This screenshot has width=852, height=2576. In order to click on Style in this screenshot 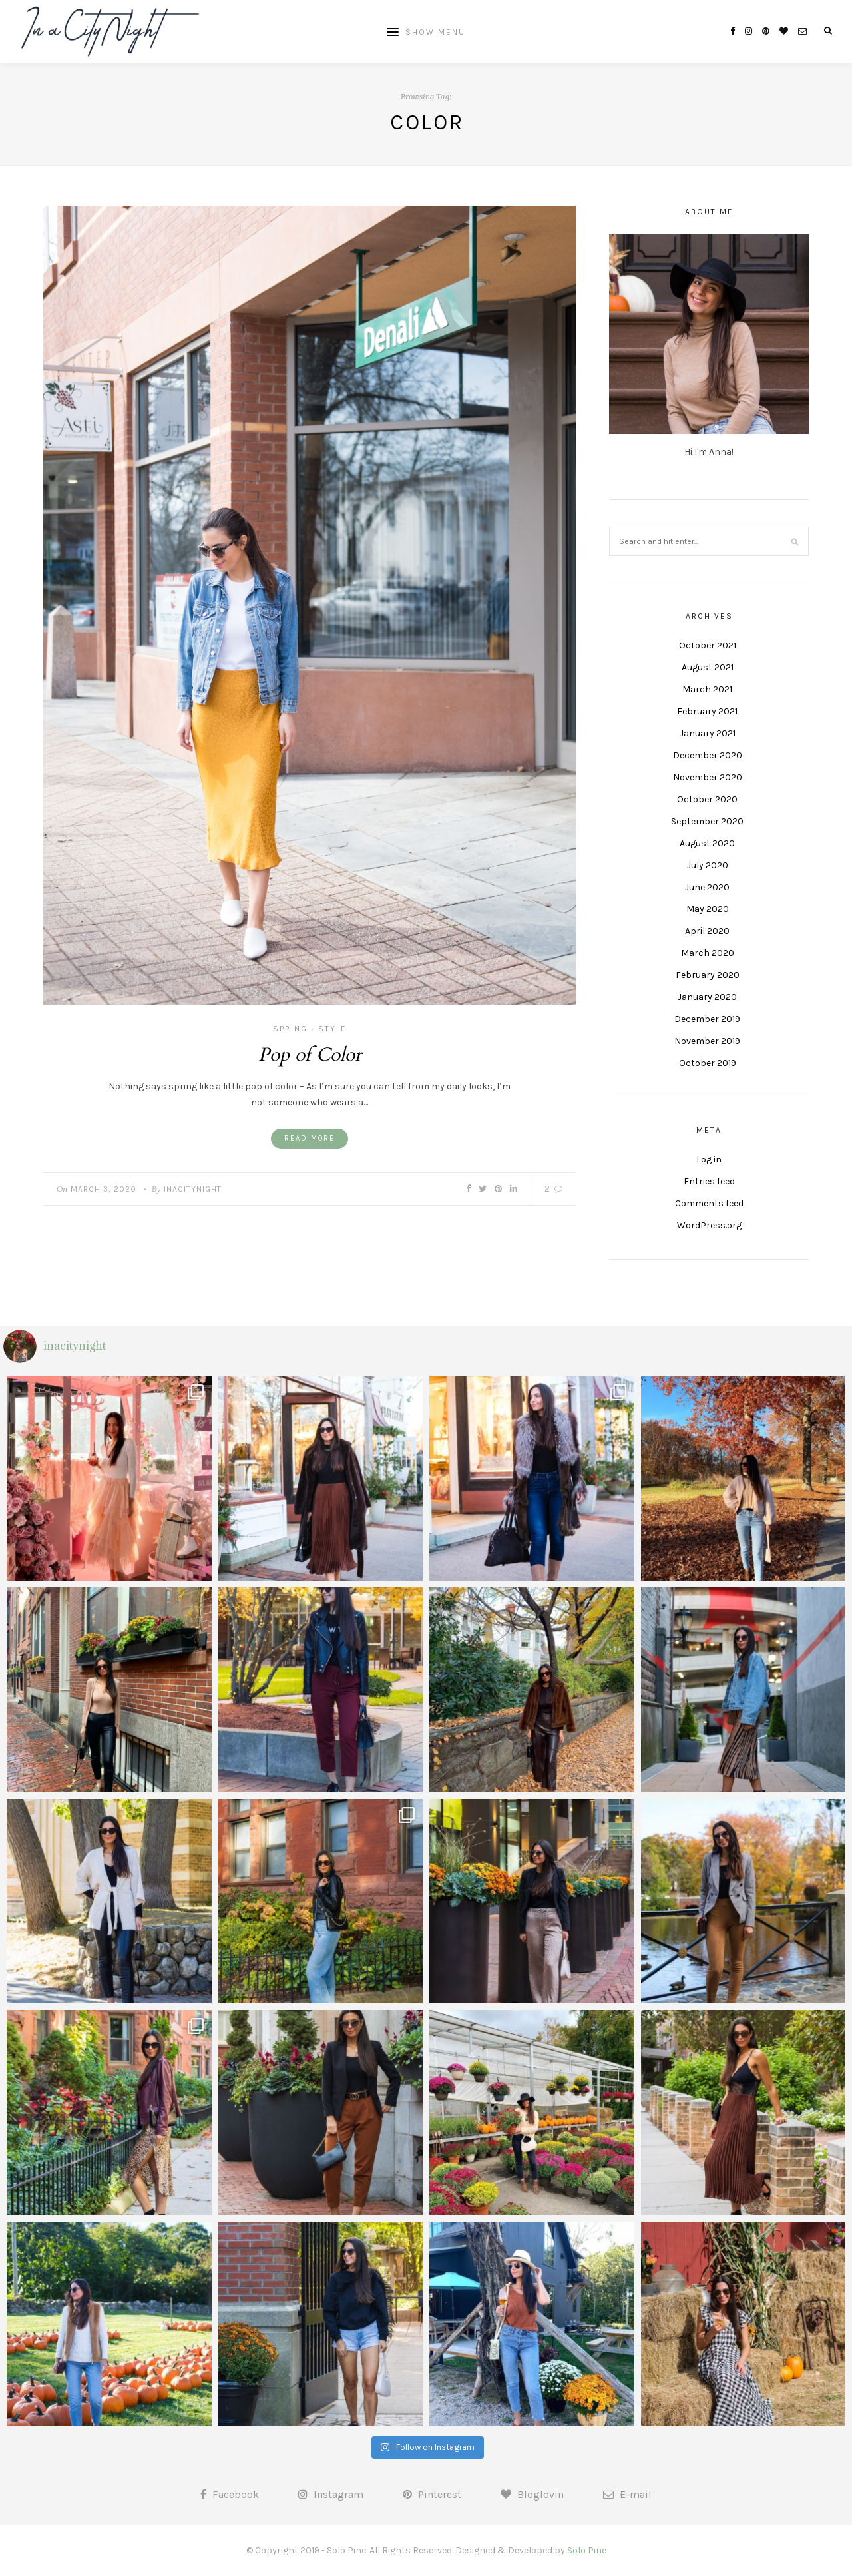, I will do `click(332, 1028)`.